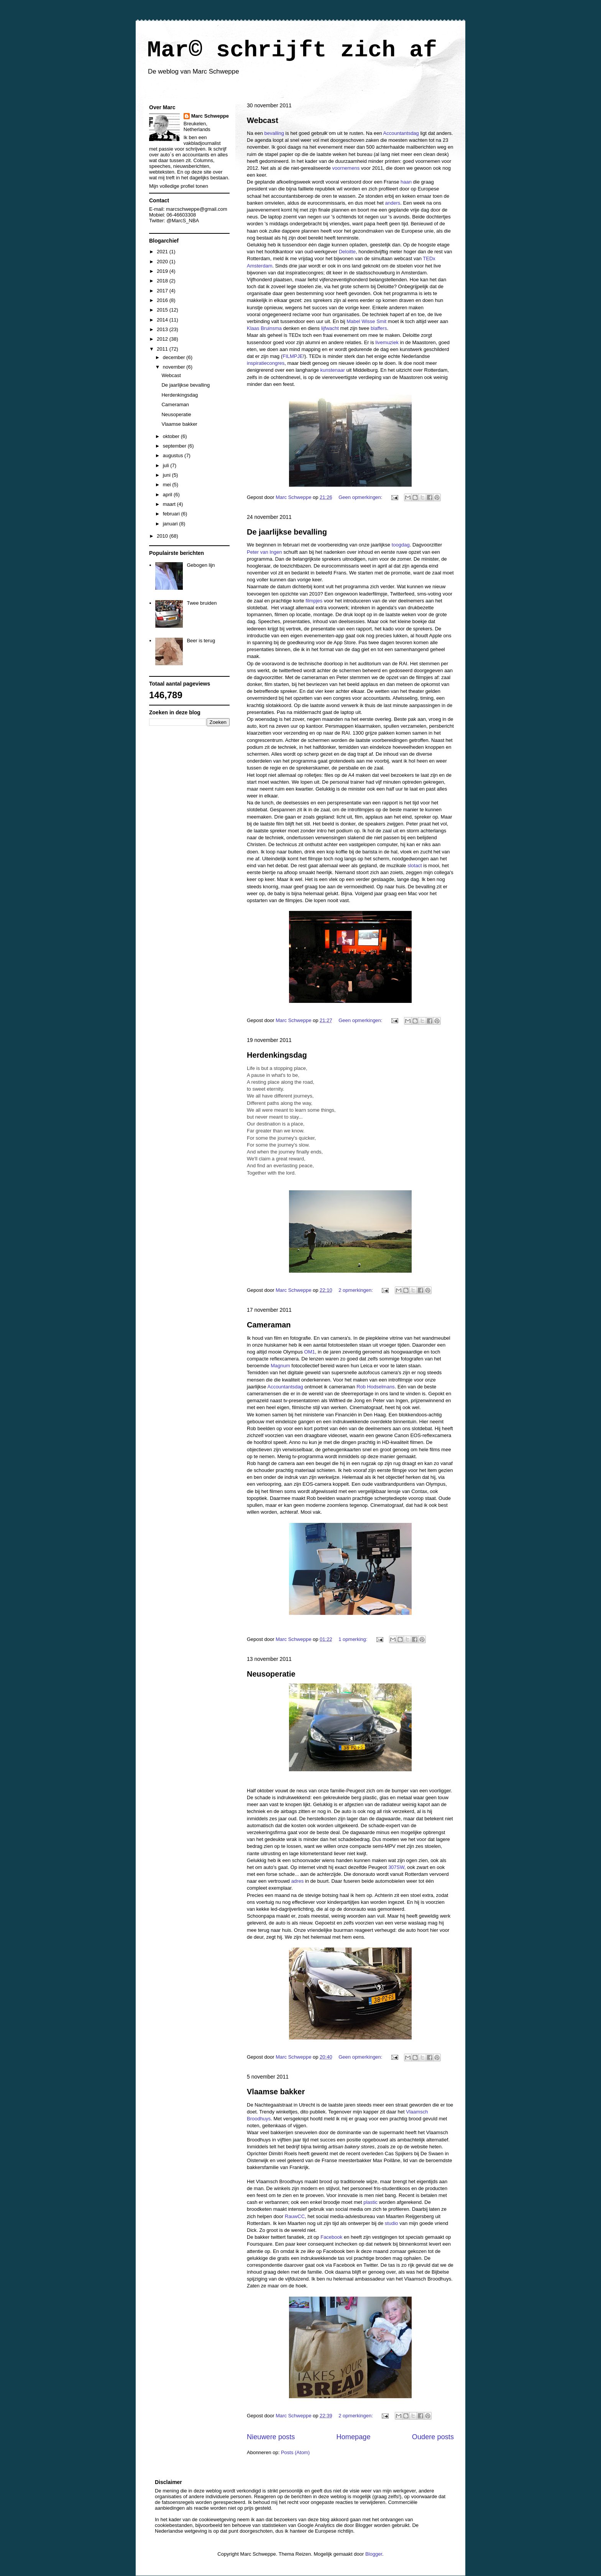 The height and width of the screenshot is (2576, 601). I want to click on Oudere posts, so click(433, 2437).